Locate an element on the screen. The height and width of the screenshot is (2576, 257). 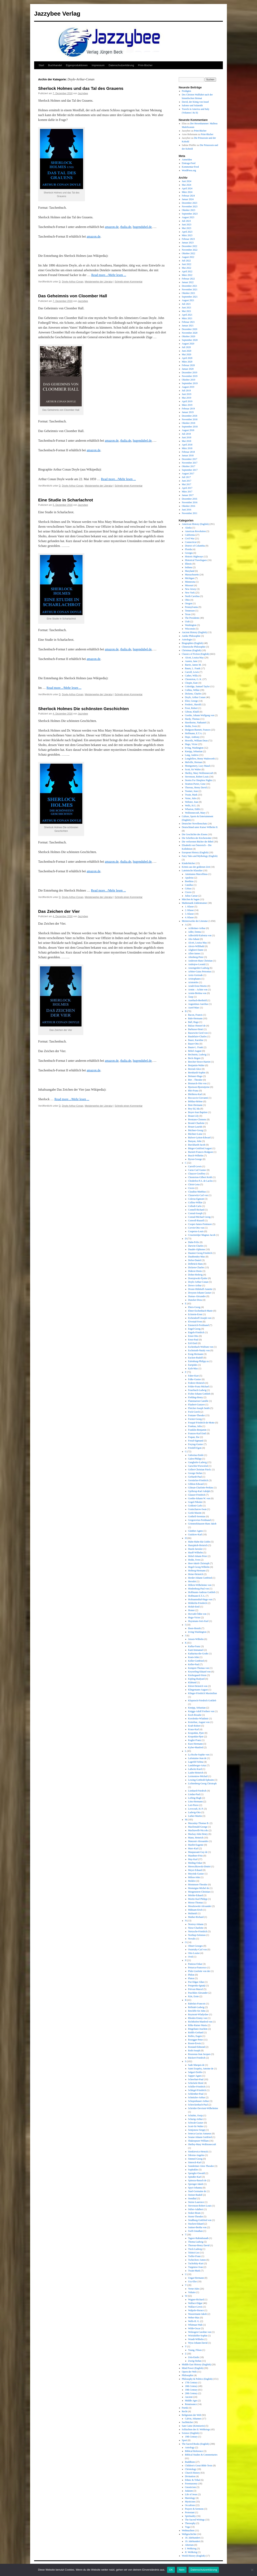
Carus-Carl Gustav is located at coordinates (197, 1170).